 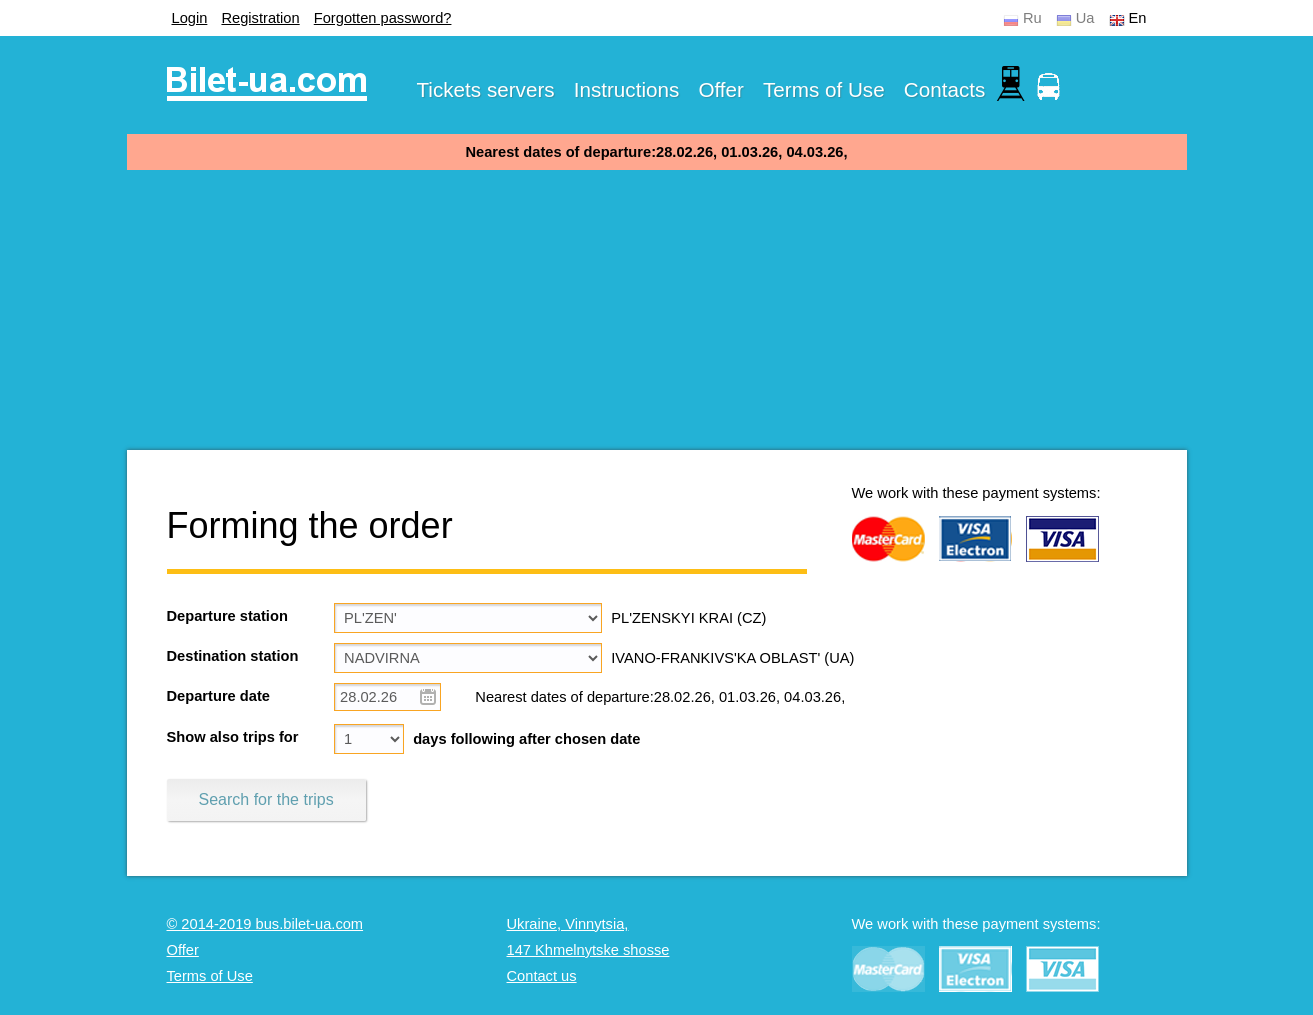 What do you see at coordinates (721, 89) in the screenshot?
I see `Offer` at bounding box center [721, 89].